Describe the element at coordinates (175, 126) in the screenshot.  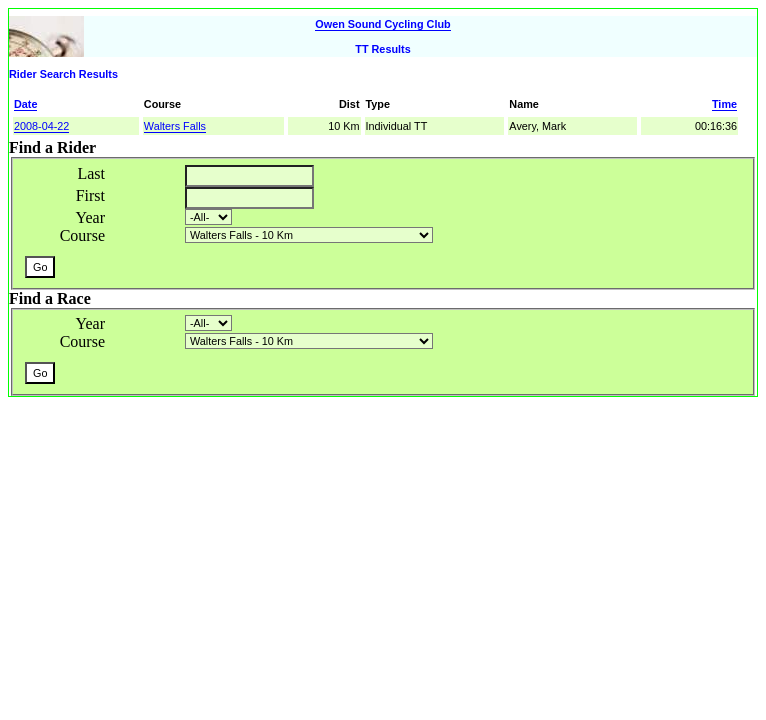
I see `Walters Falls` at that location.